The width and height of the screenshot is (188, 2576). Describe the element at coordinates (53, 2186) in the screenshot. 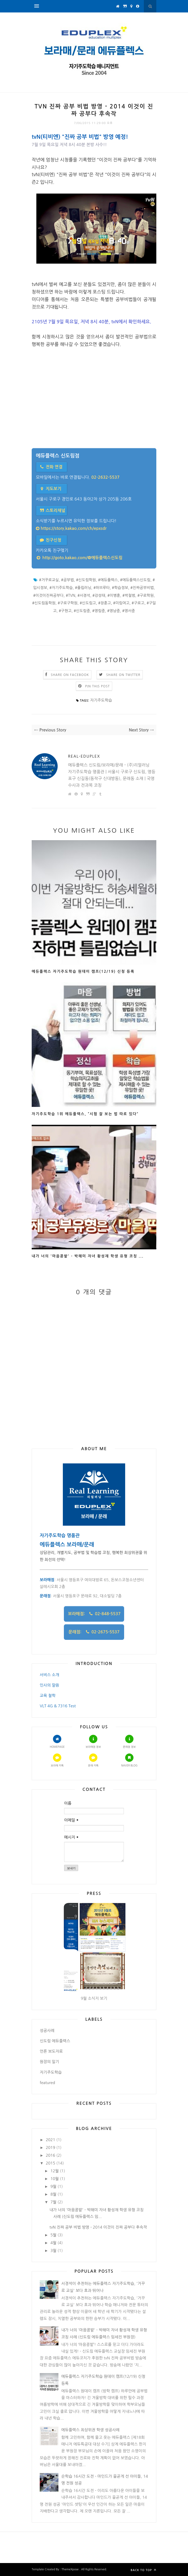

I see `9월` at that location.